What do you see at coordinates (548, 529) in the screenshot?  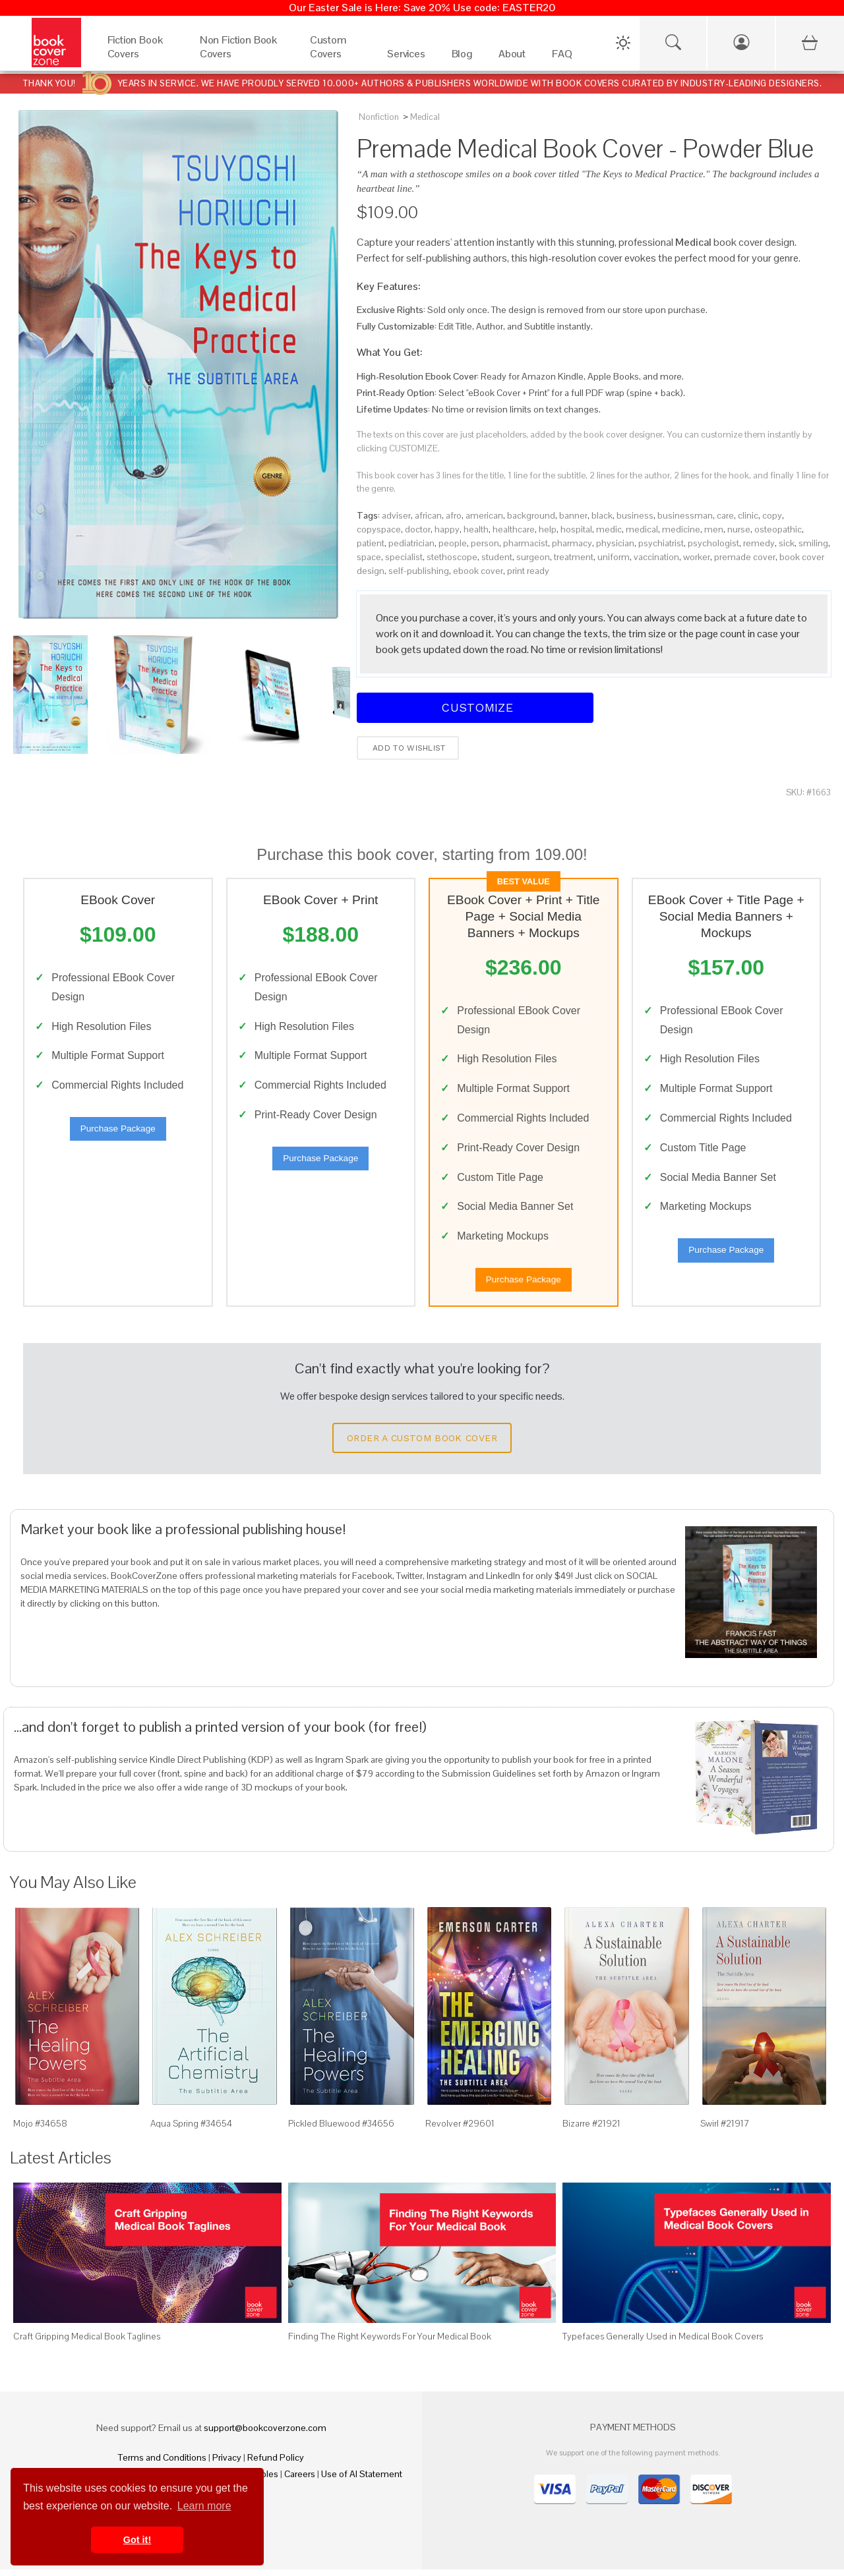 I see `help` at bounding box center [548, 529].